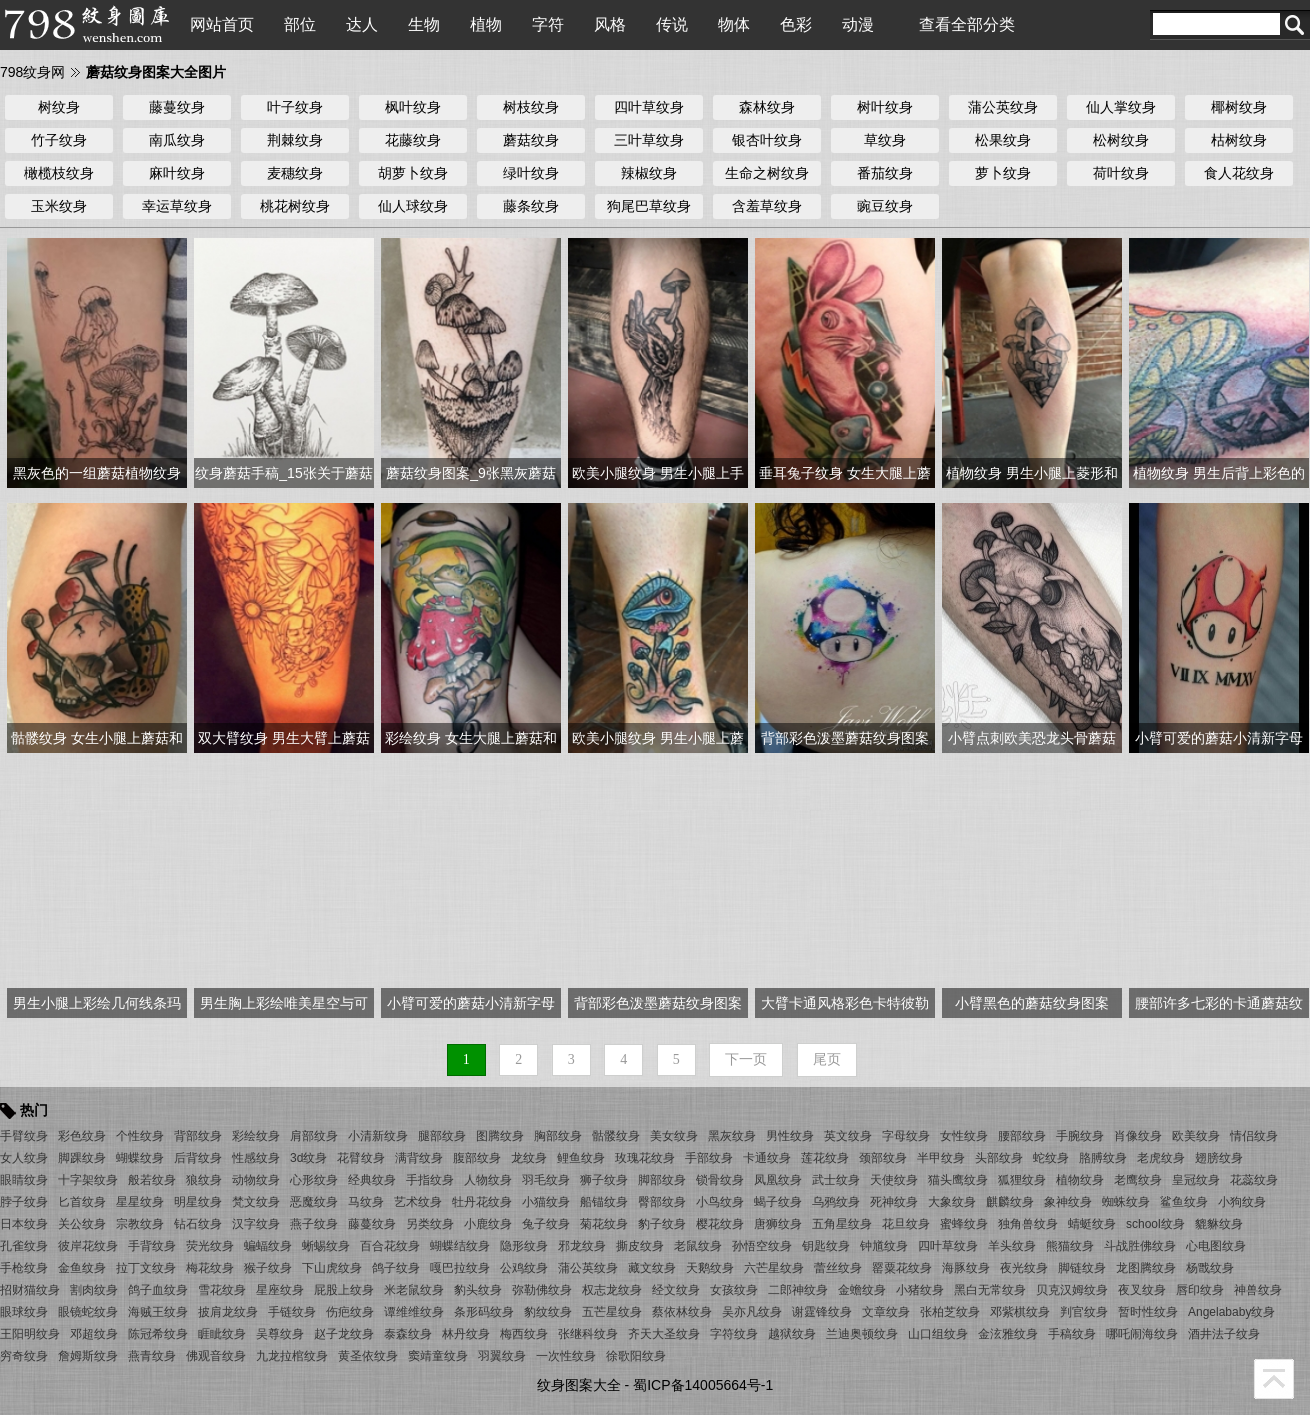 This screenshot has height=1415, width=1310. I want to click on 越狱纹身, so click(792, 1334).